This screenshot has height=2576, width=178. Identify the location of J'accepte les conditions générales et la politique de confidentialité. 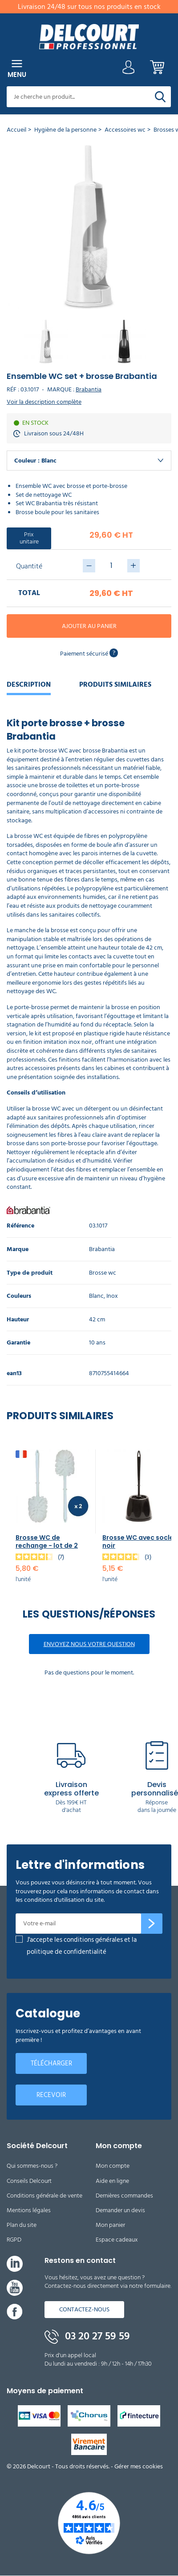
(82, 1946).